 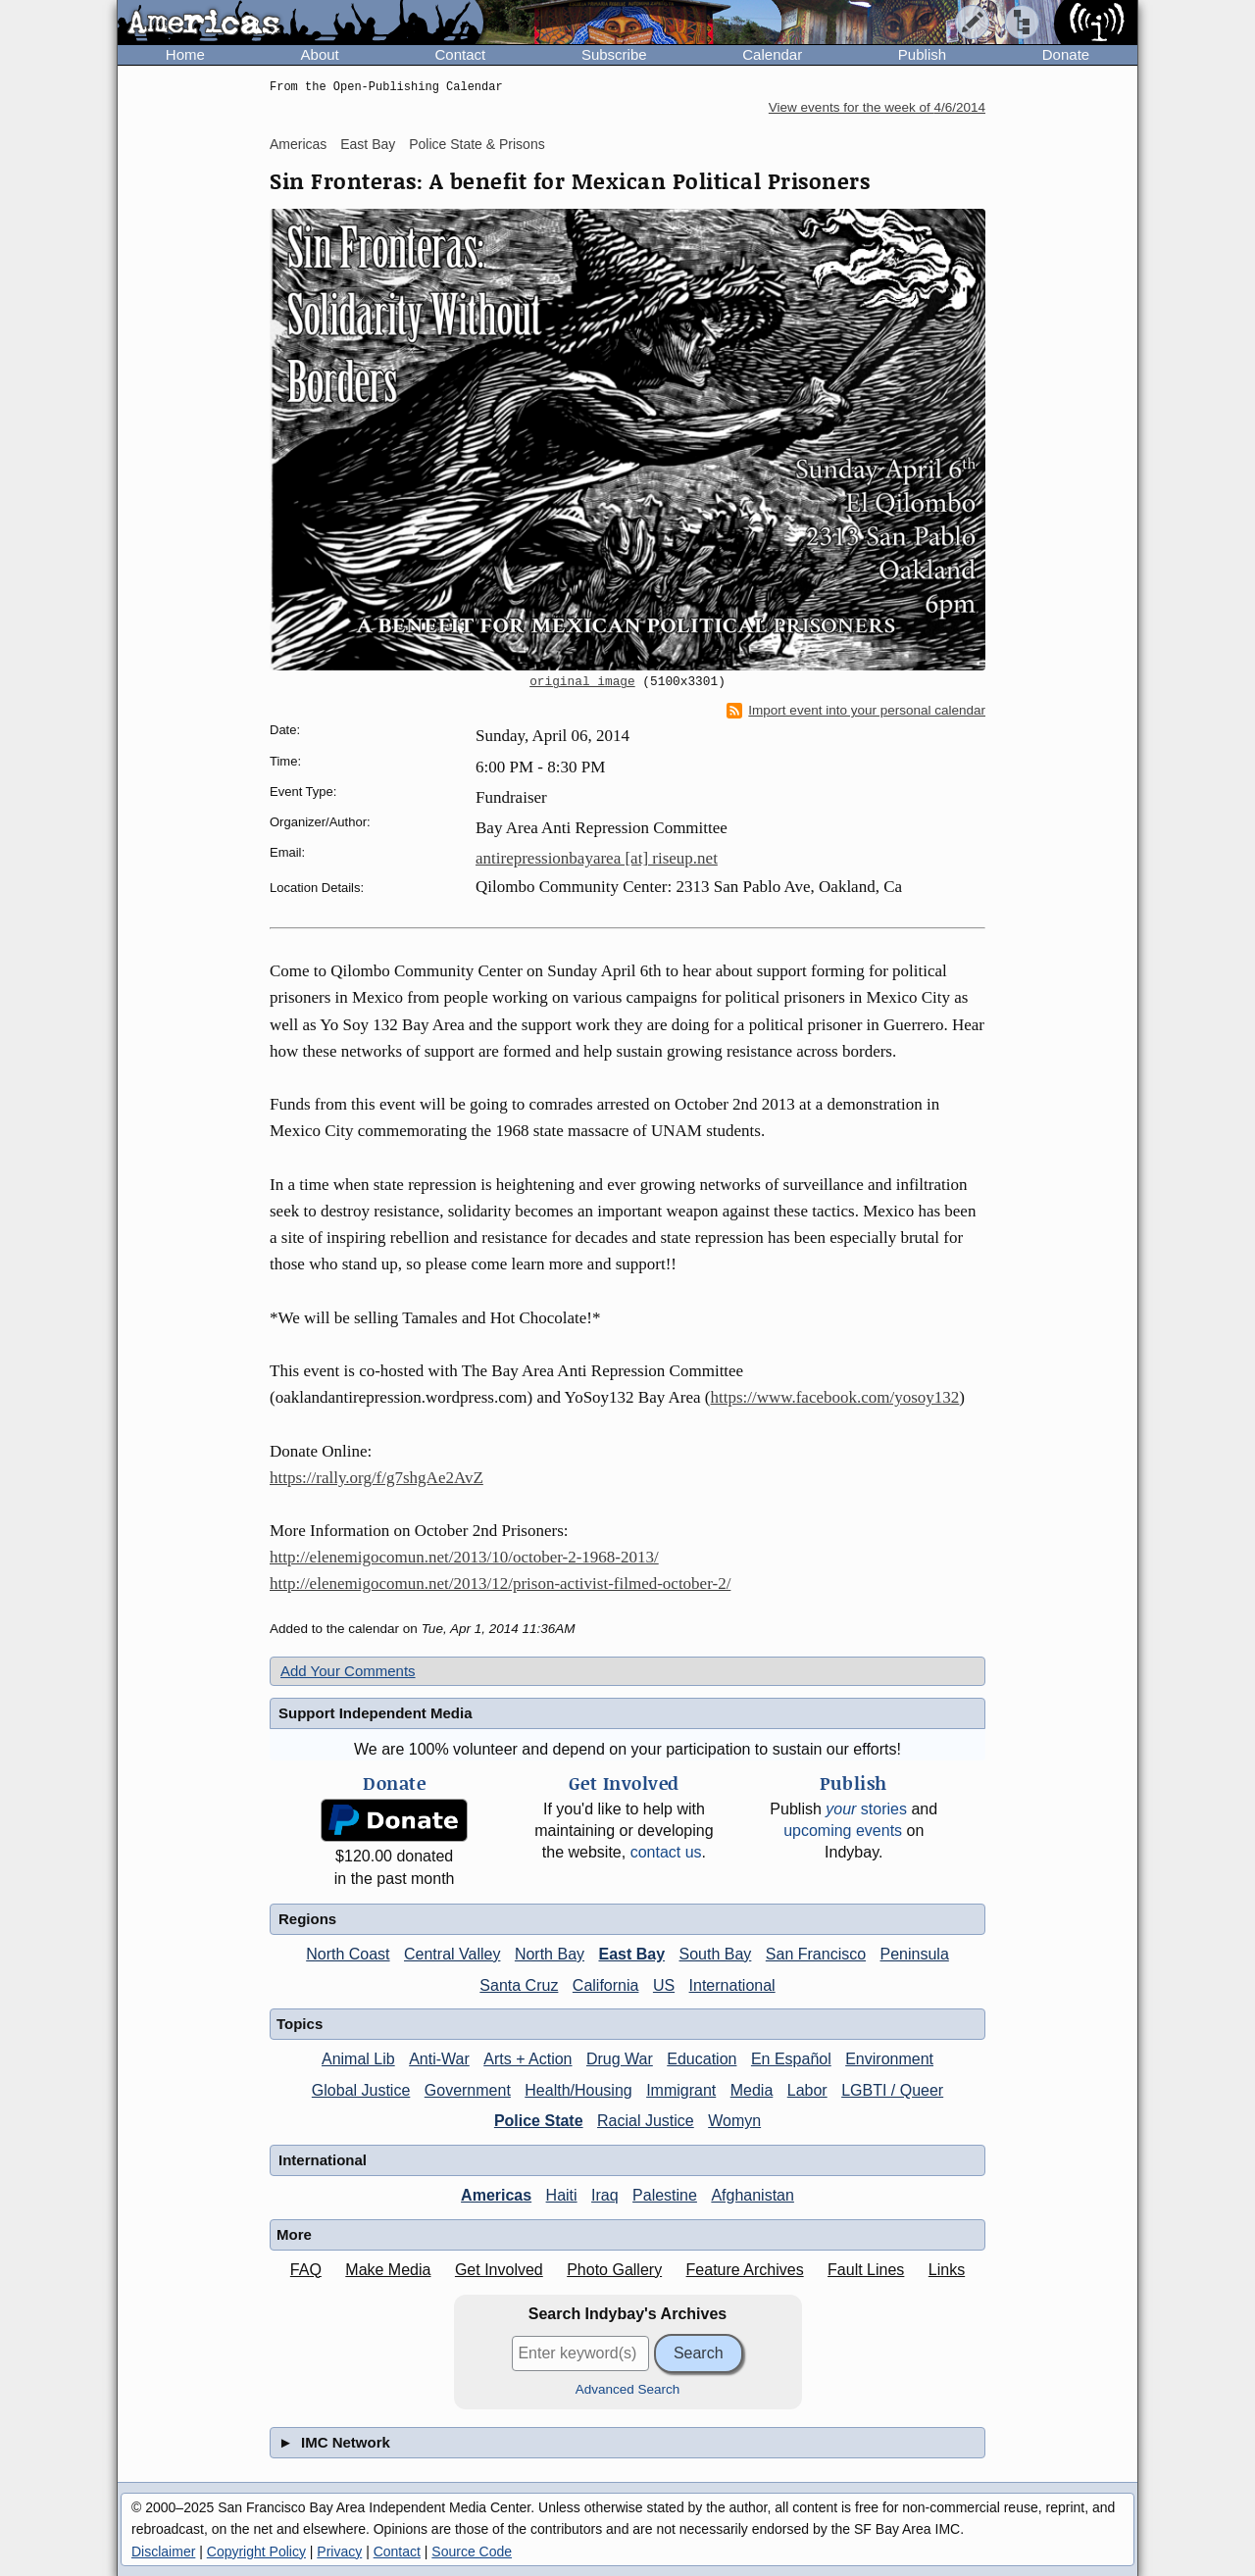 What do you see at coordinates (527, 2059) in the screenshot?
I see `Arts + Action` at bounding box center [527, 2059].